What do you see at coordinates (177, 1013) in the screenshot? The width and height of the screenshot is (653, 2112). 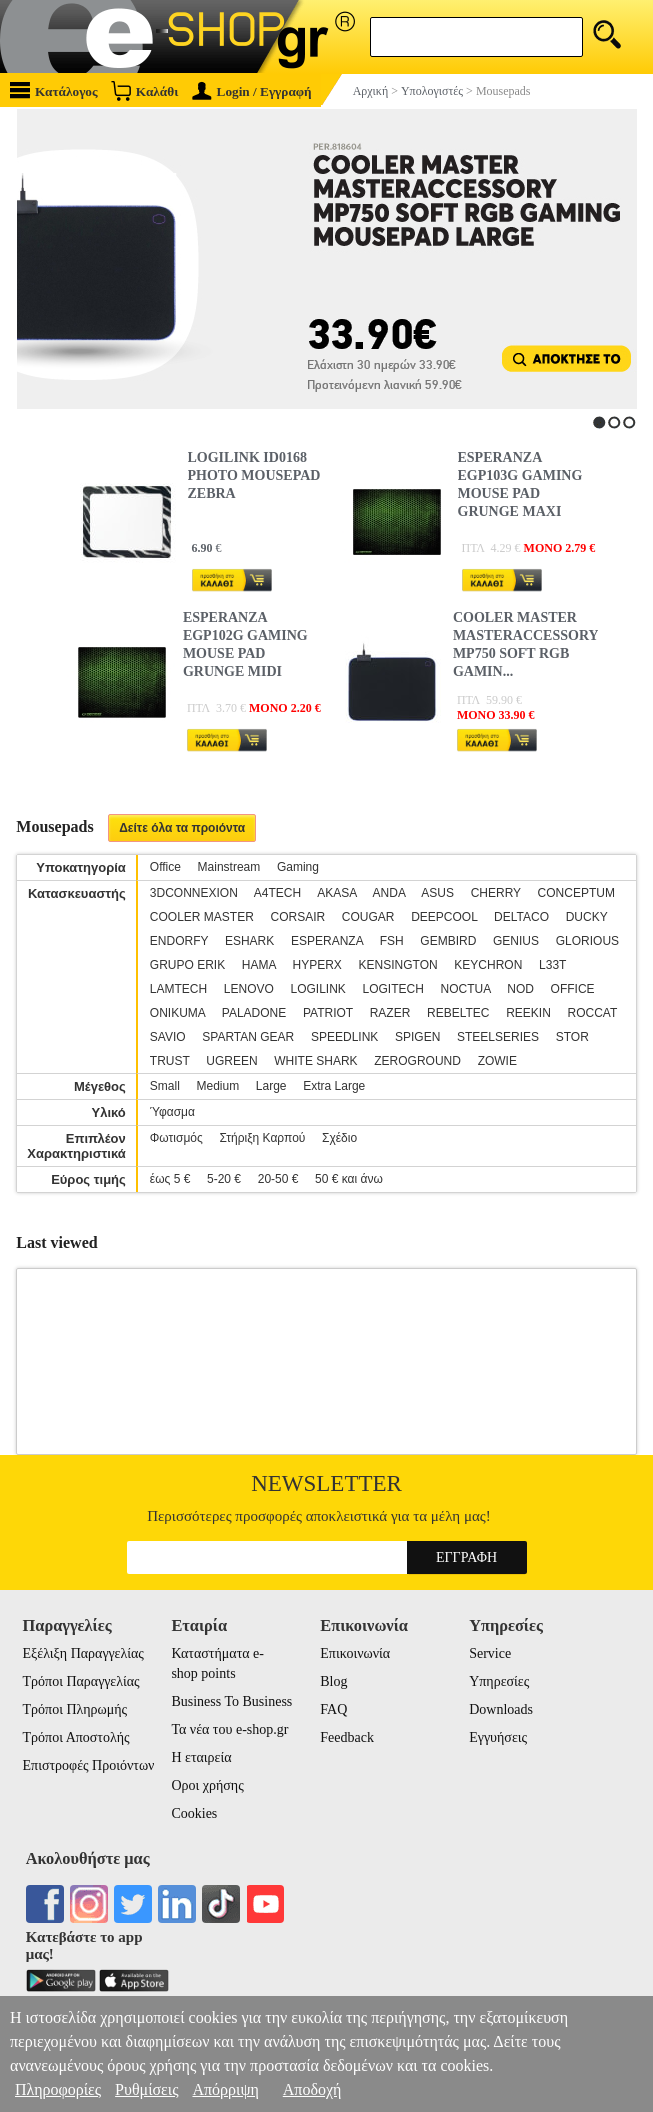 I see `ONIKUMA` at bounding box center [177, 1013].